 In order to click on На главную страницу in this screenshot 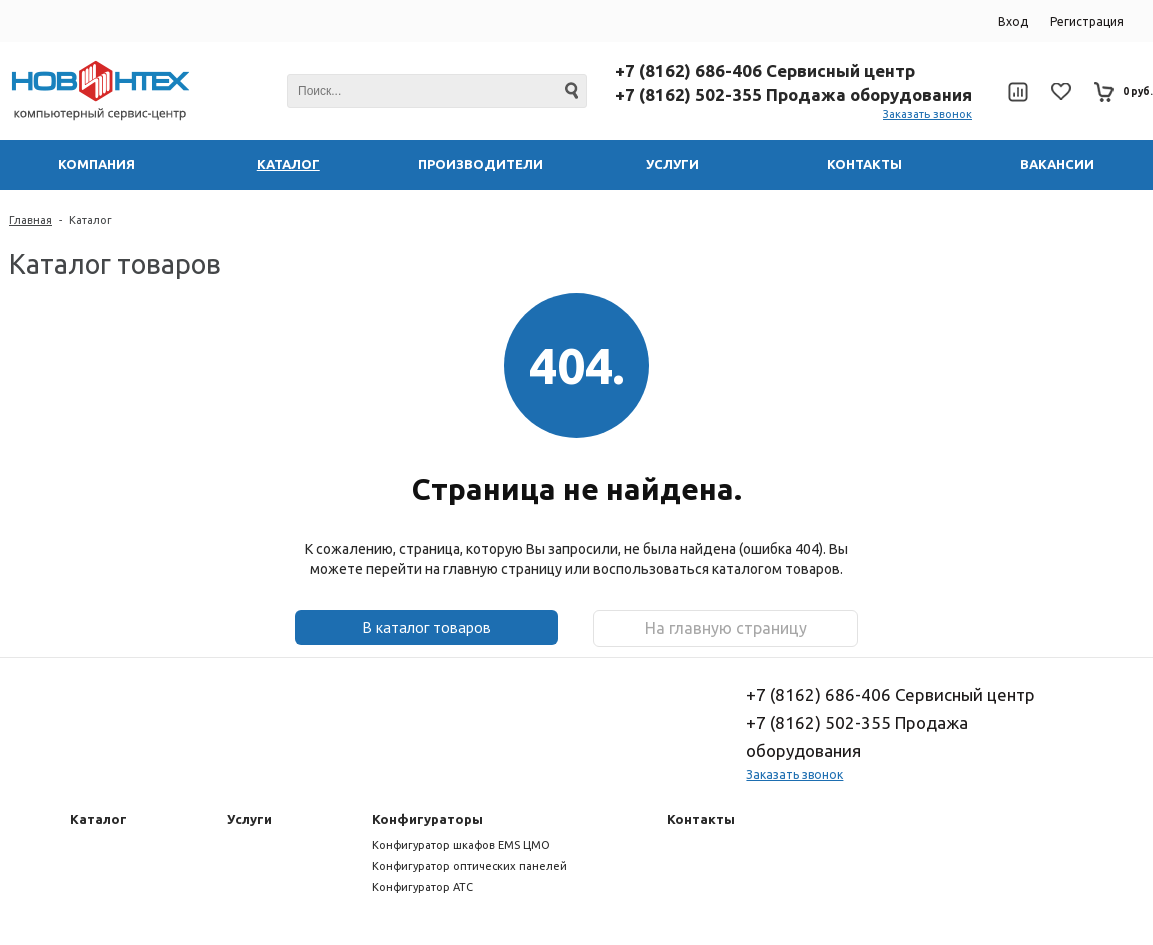, I will do `click(726, 628)`.